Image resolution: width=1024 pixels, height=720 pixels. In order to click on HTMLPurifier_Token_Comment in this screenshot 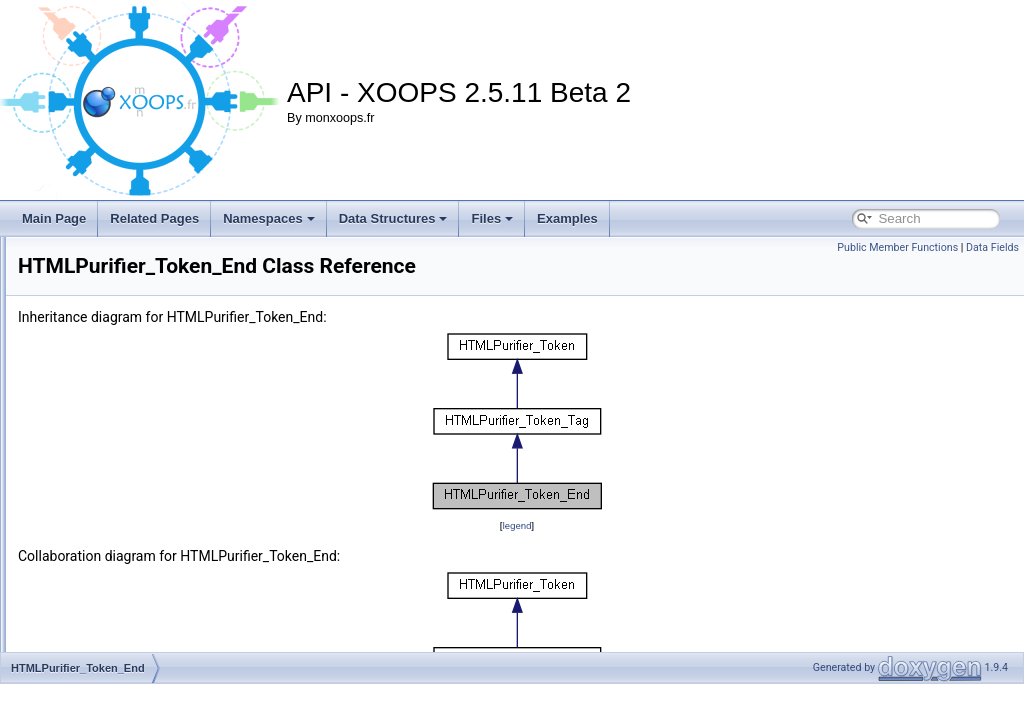, I will do `click(150, 428)`.